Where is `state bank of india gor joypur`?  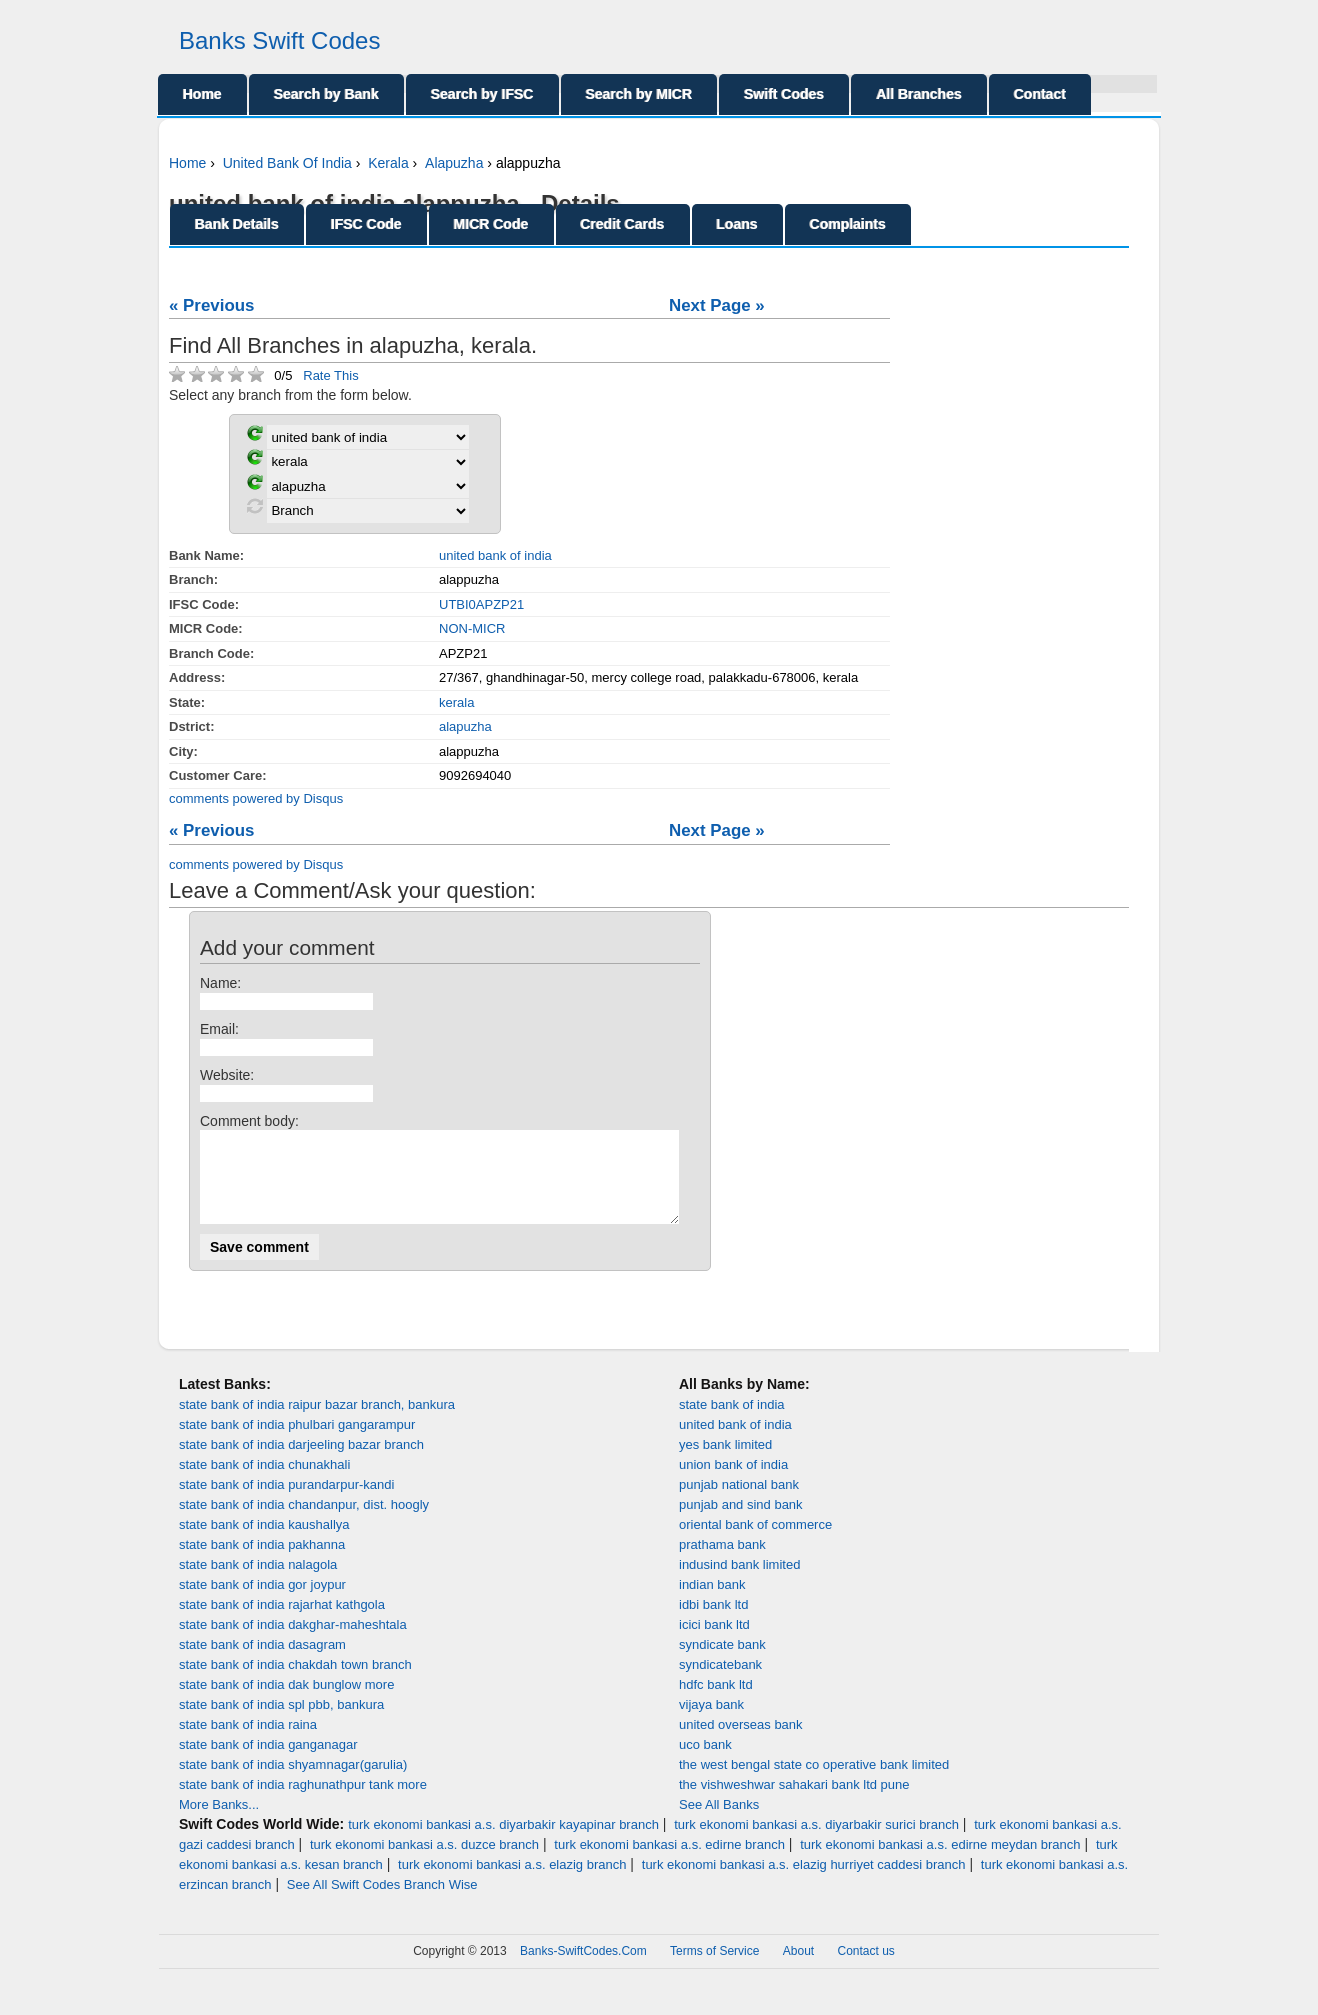 state bank of india gor joypur is located at coordinates (262, 1602).